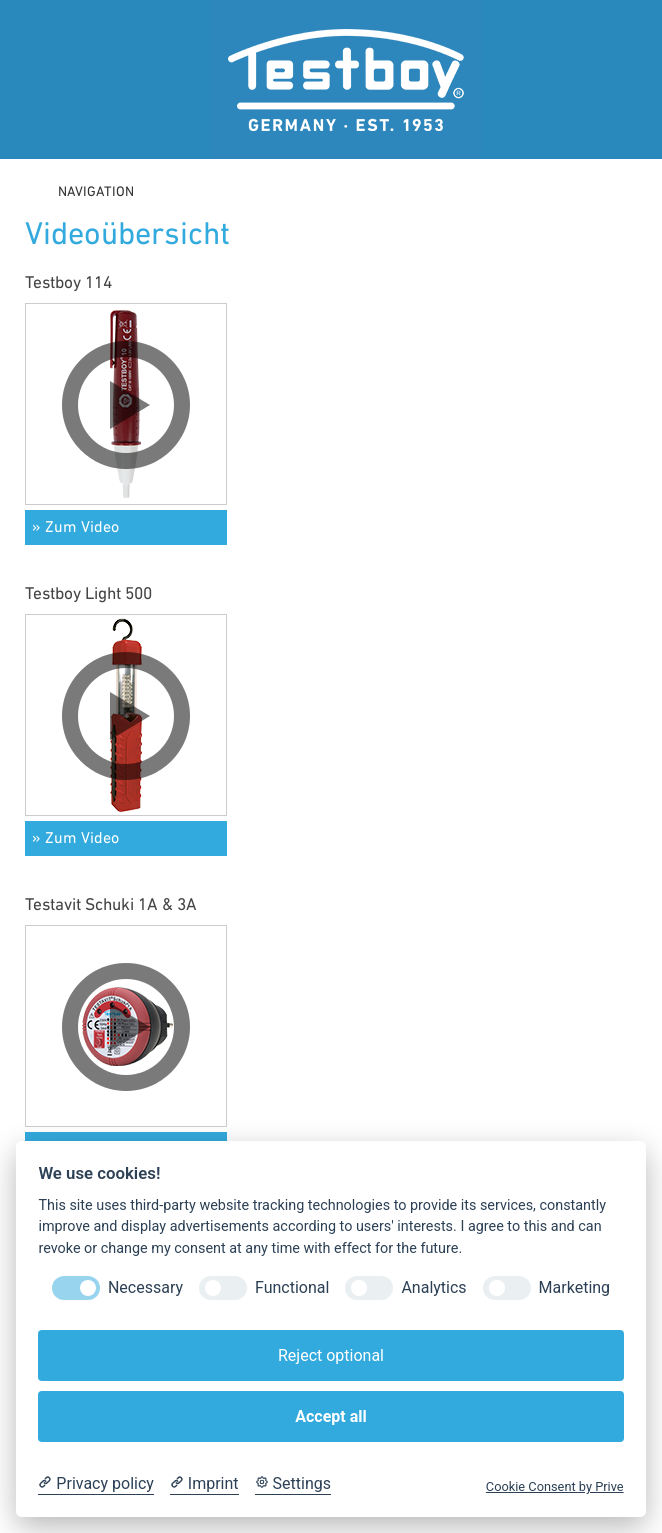  I want to click on » Zum Video, so click(75, 528).